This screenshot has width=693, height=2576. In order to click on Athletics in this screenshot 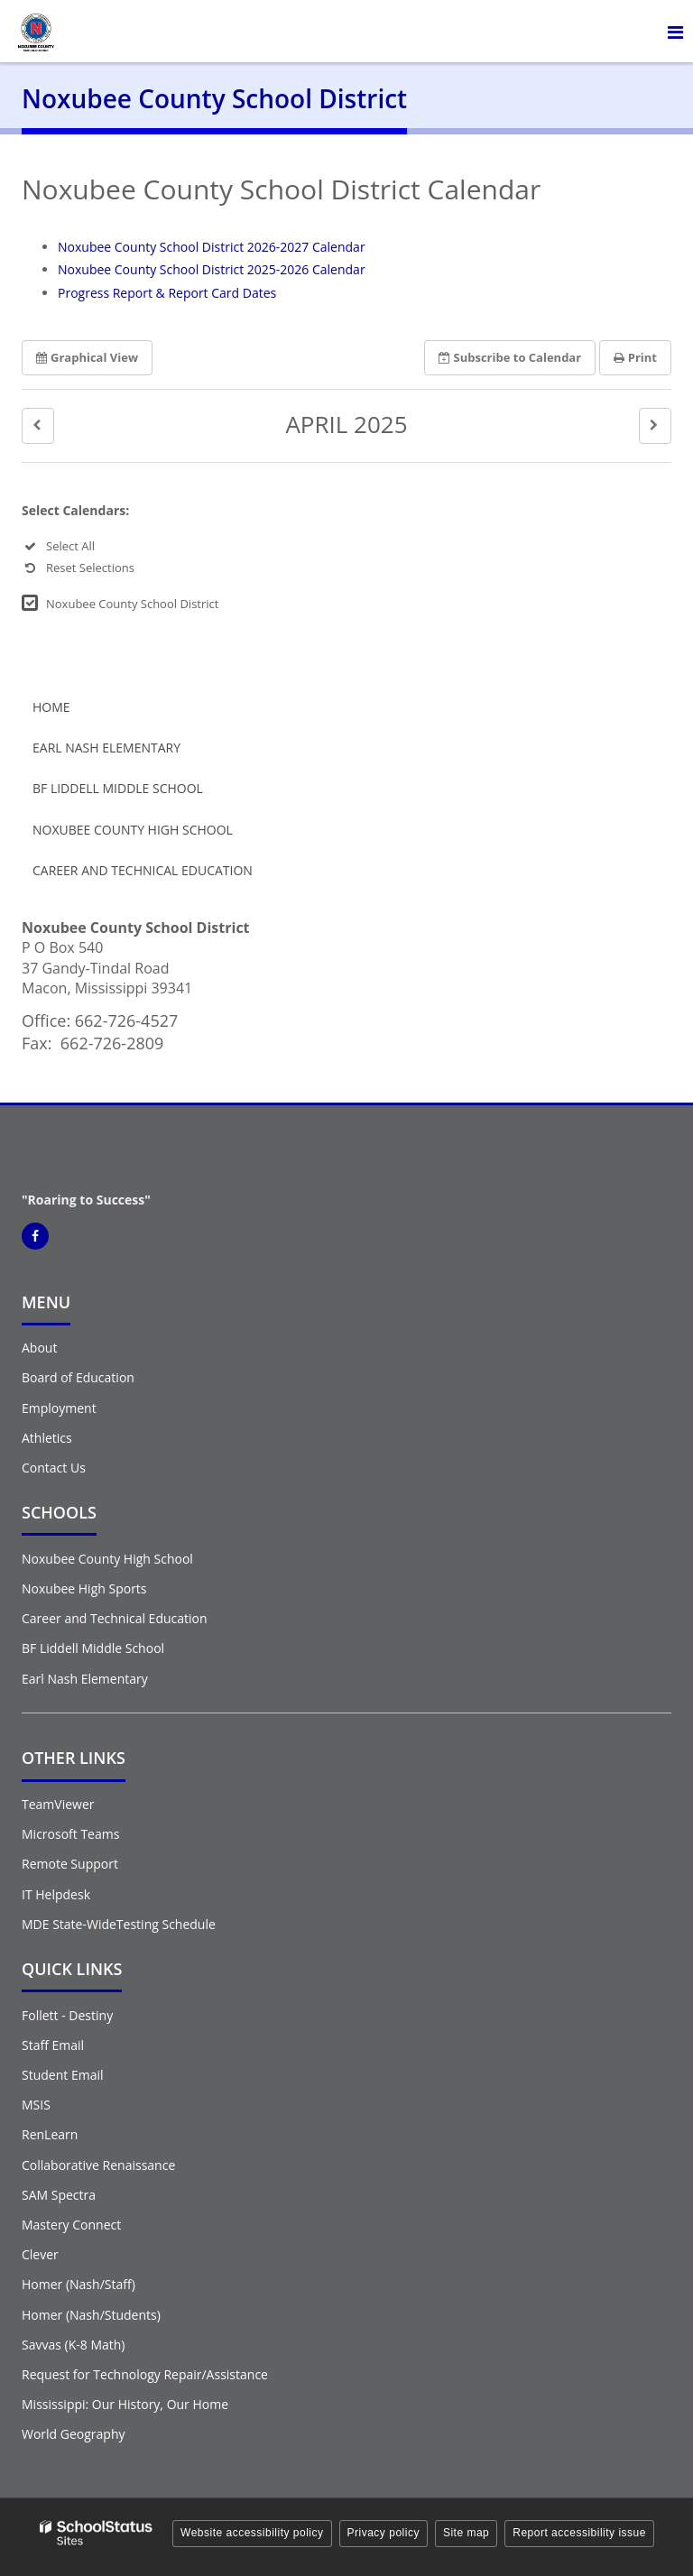, I will do `click(47, 1437)`.